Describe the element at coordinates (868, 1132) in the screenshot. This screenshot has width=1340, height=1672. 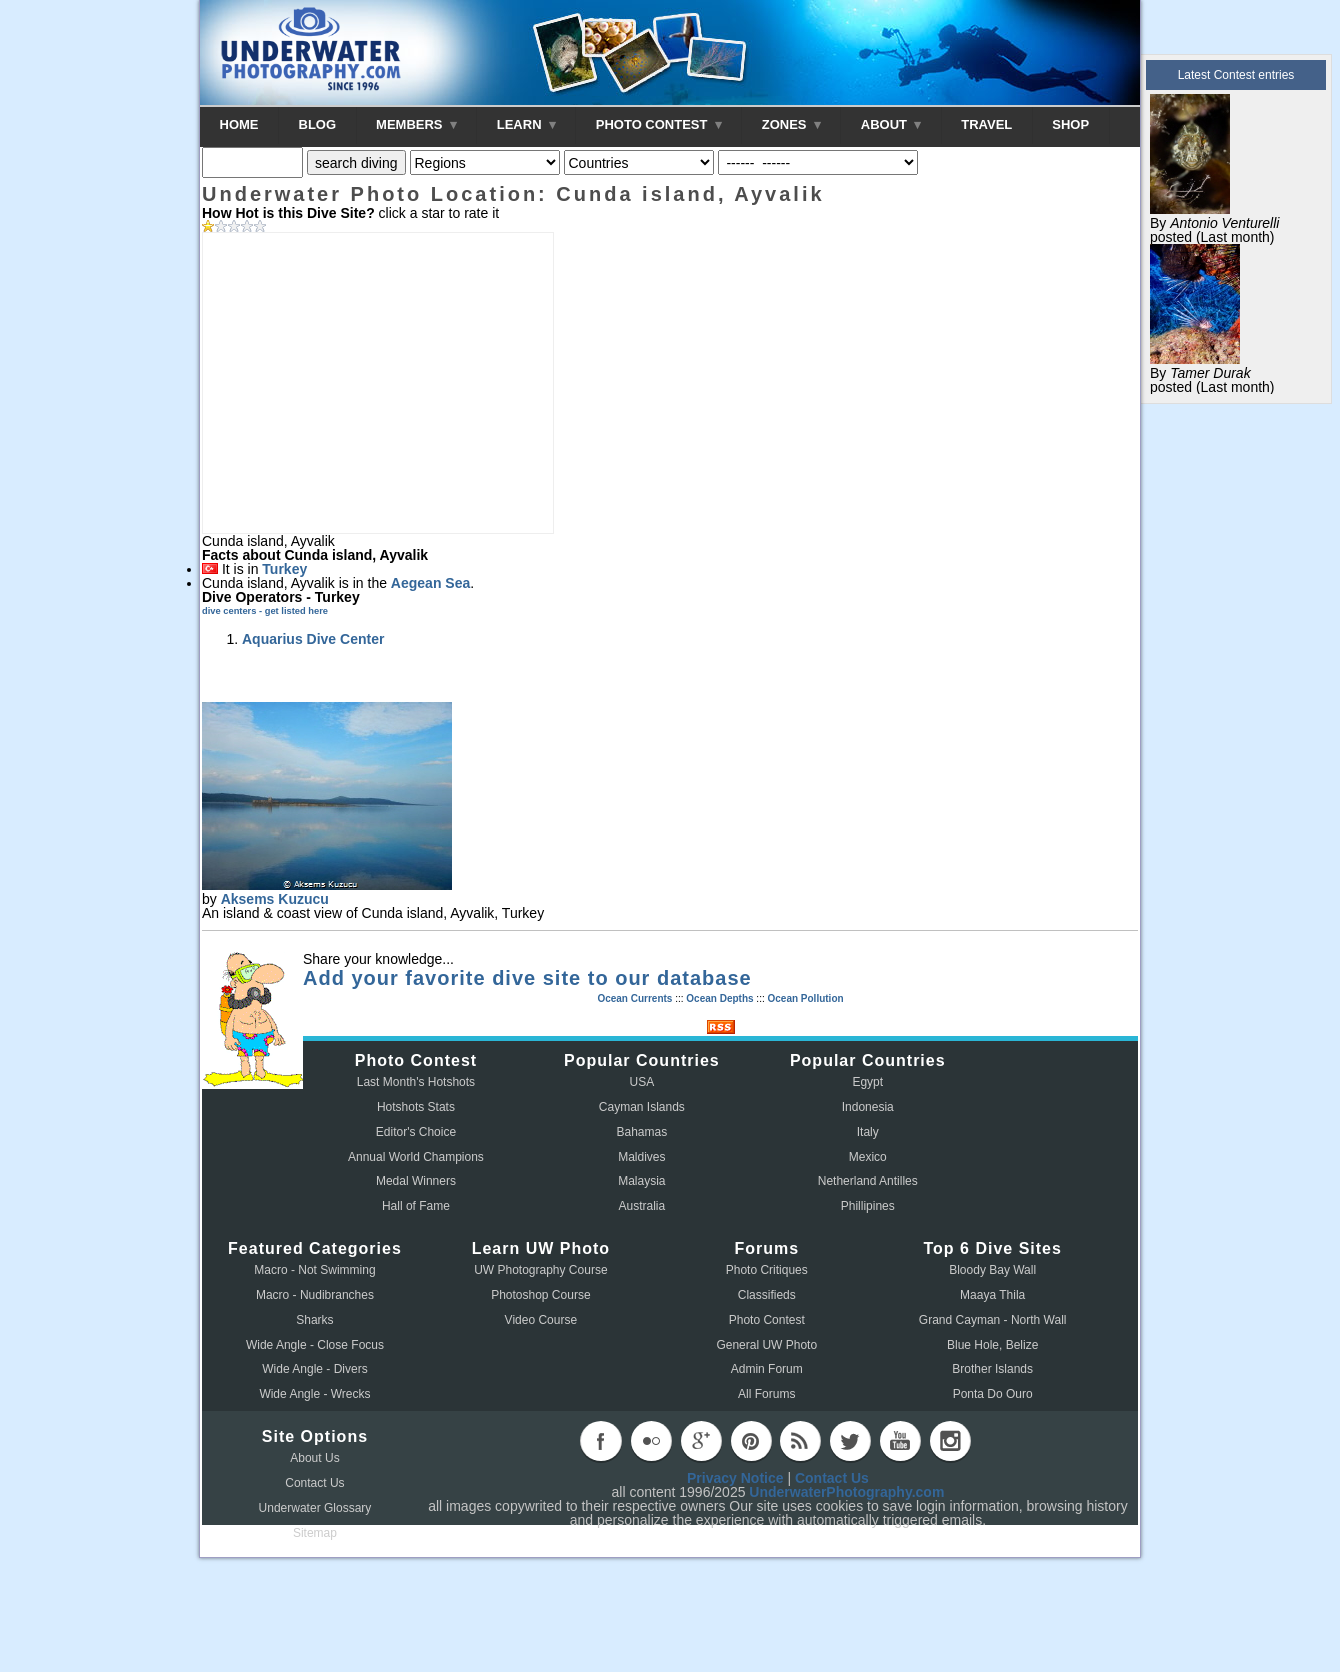
I see `Italy` at that location.